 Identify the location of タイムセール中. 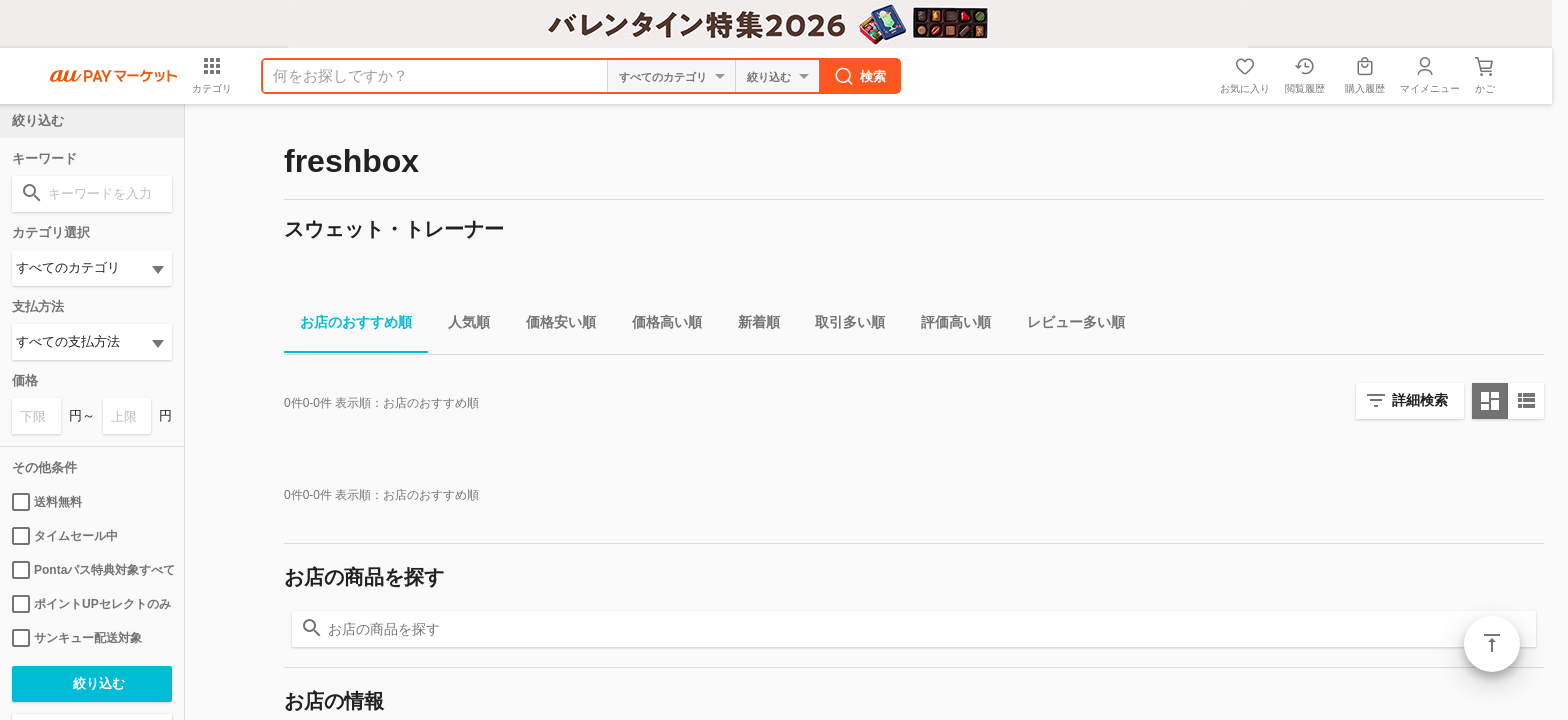
(65, 536).